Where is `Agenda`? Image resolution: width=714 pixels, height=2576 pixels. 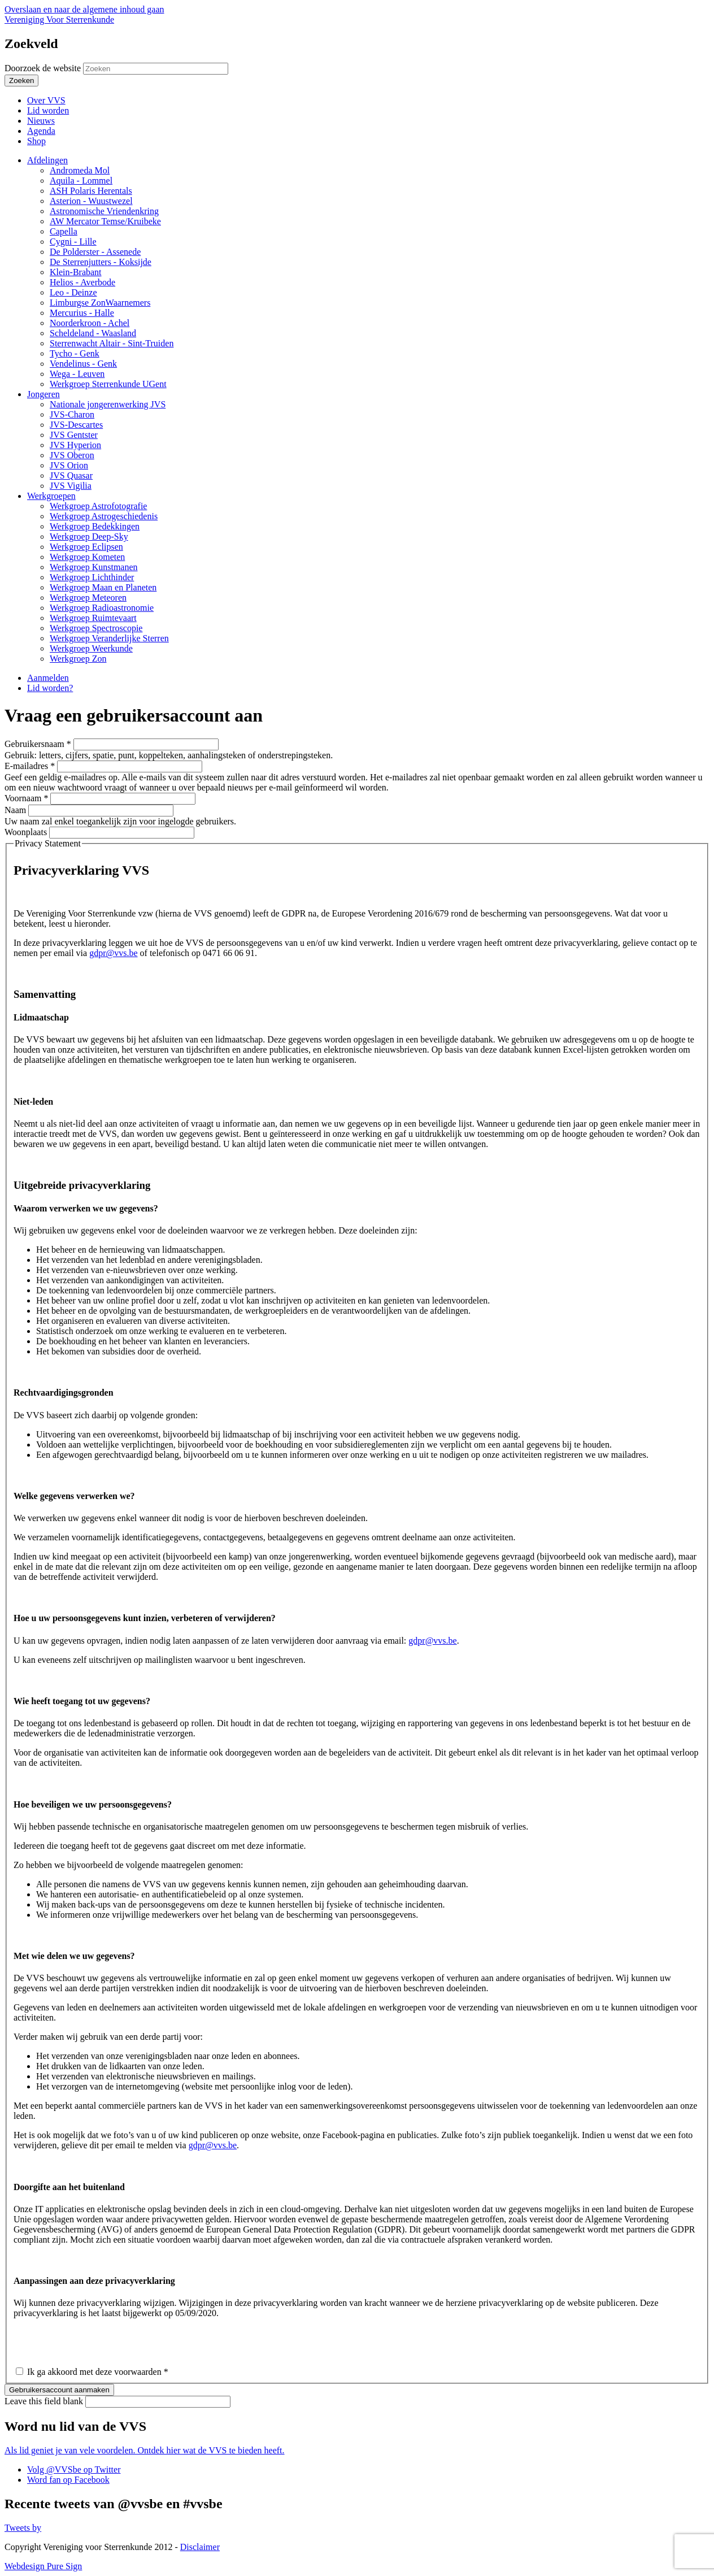 Agenda is located at coordinates (41, 131).